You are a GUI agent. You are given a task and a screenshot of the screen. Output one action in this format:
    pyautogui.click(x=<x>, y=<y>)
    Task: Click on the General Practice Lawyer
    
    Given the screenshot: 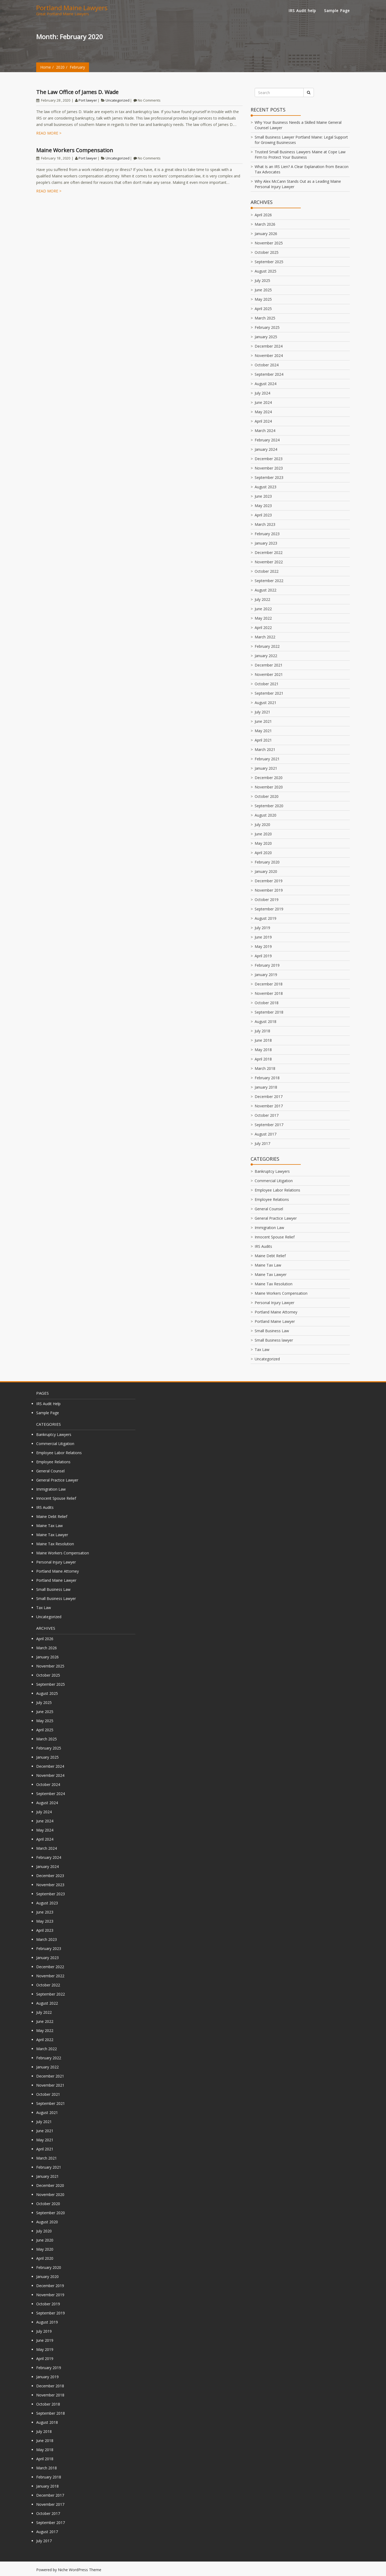 What is the action you would take?
    pyautogui.click(x=276, y=1218)
    